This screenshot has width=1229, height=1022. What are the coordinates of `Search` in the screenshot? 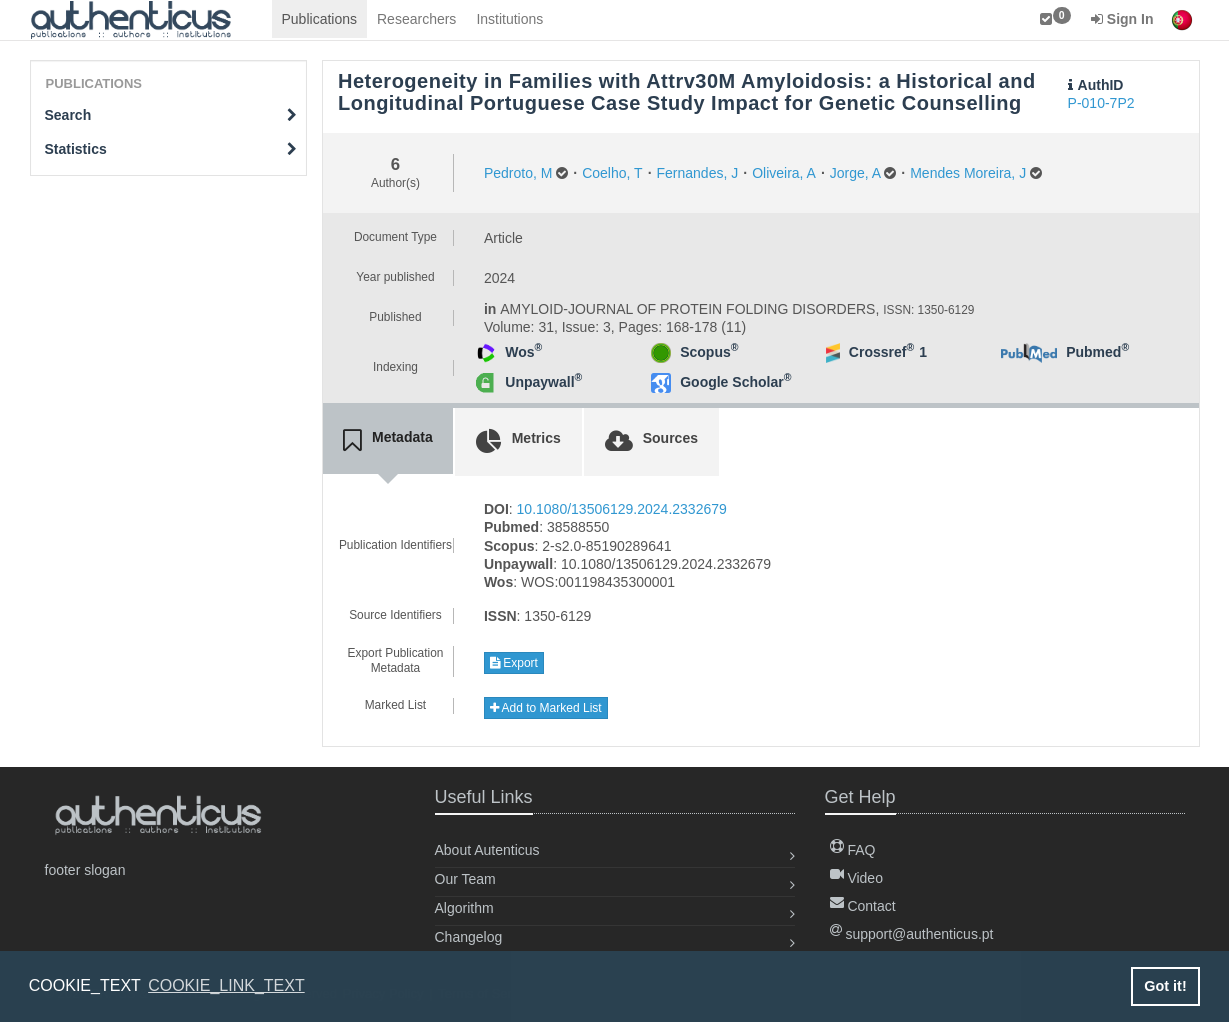 It's located at (171, 115).